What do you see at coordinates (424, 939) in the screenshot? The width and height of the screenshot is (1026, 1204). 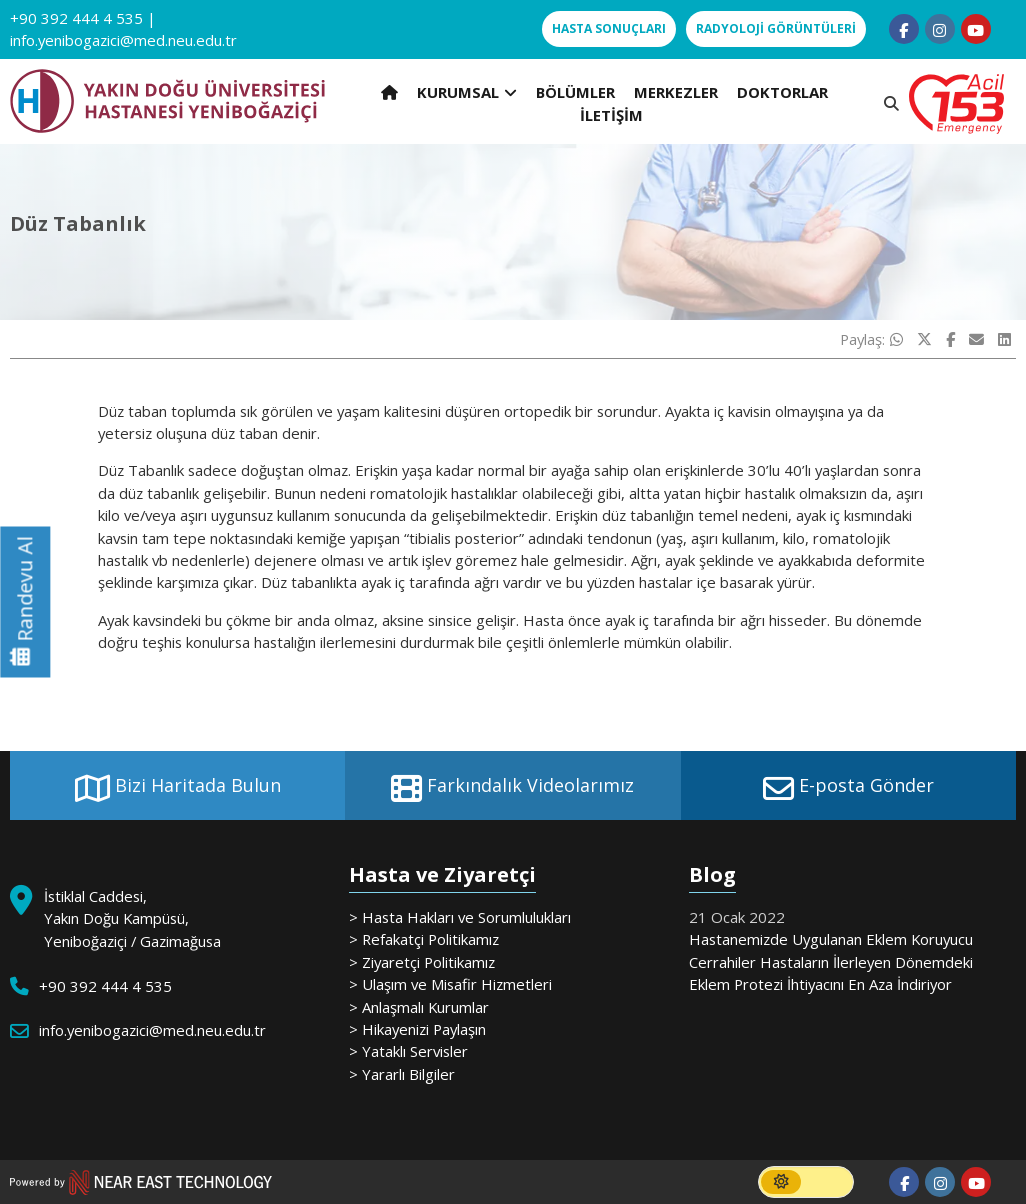 I see `> Refakatçi Politikamız` at bounding box center [424, 939].